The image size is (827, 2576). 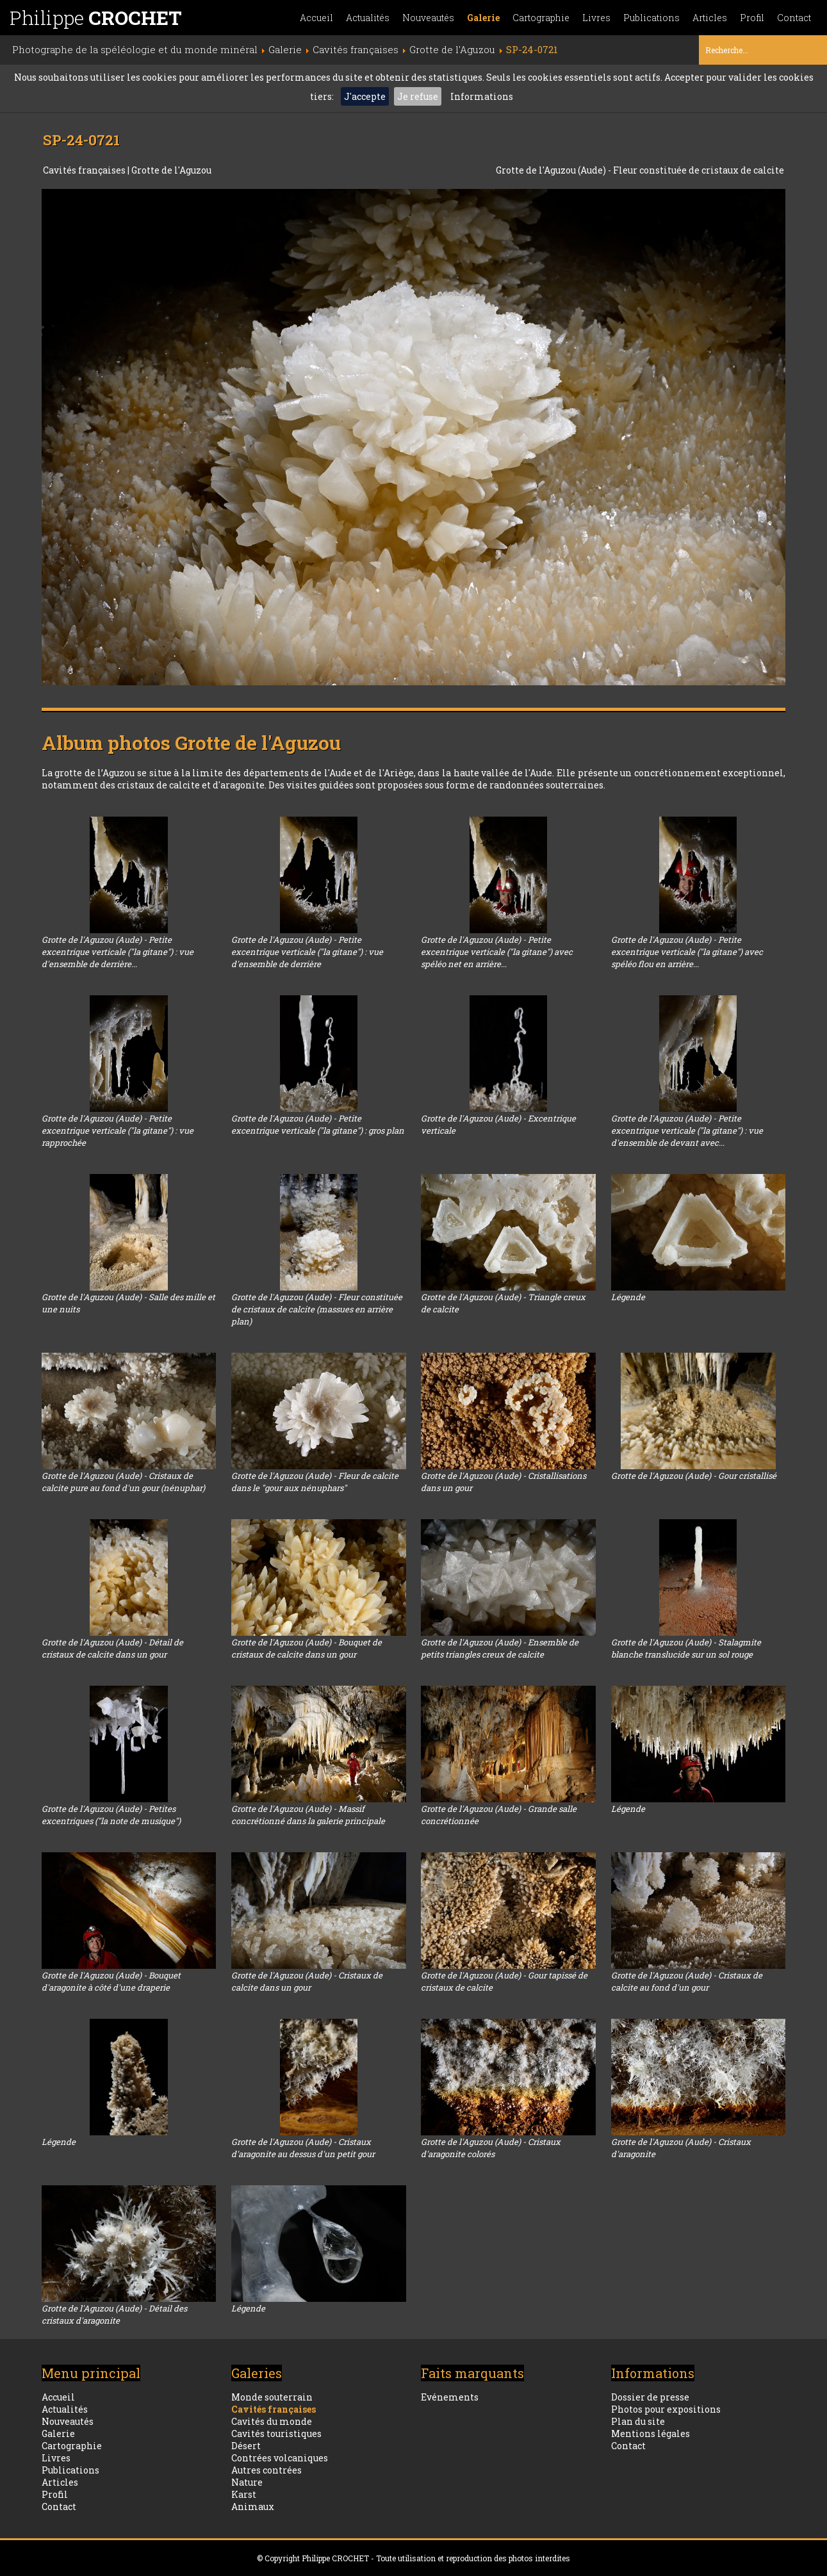 What do you see at coordinates (687, 1130) in the screenshot?
I see `Grotte de l'Aguzou (Aude) - Petite excentrique verticale ("la gitane") : vue d'ensemble de devant avec...` at bounding box center [687, 1130].